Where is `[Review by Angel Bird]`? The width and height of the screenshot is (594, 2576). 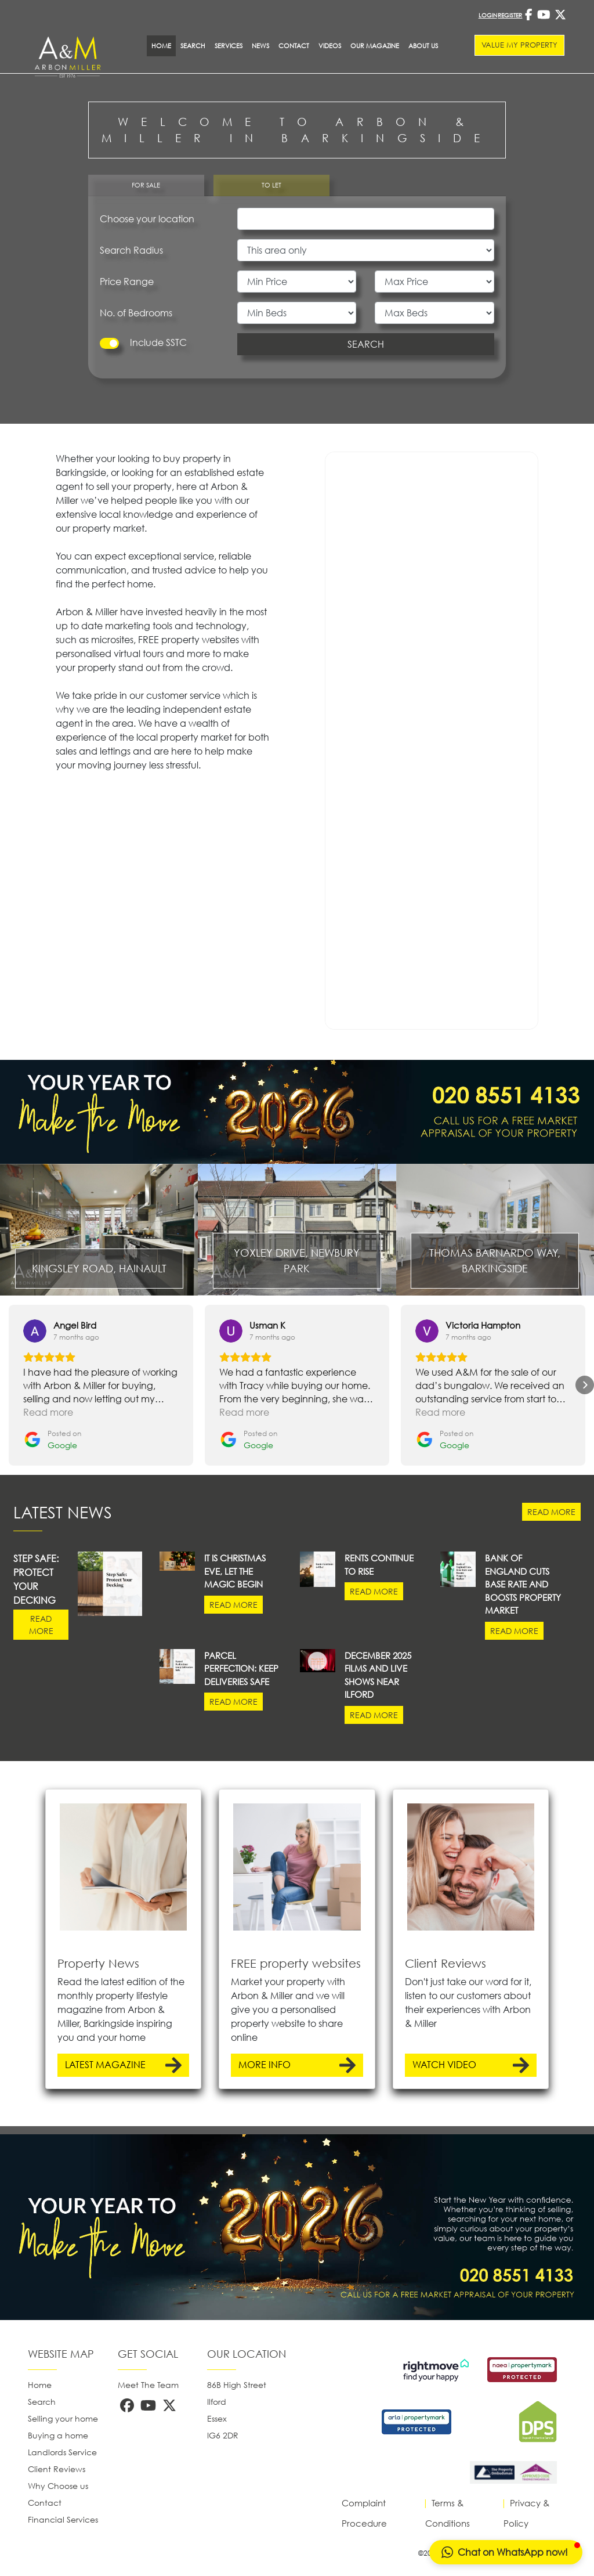
[Review by Angel Bird] is located at coordinates (74, 1325).